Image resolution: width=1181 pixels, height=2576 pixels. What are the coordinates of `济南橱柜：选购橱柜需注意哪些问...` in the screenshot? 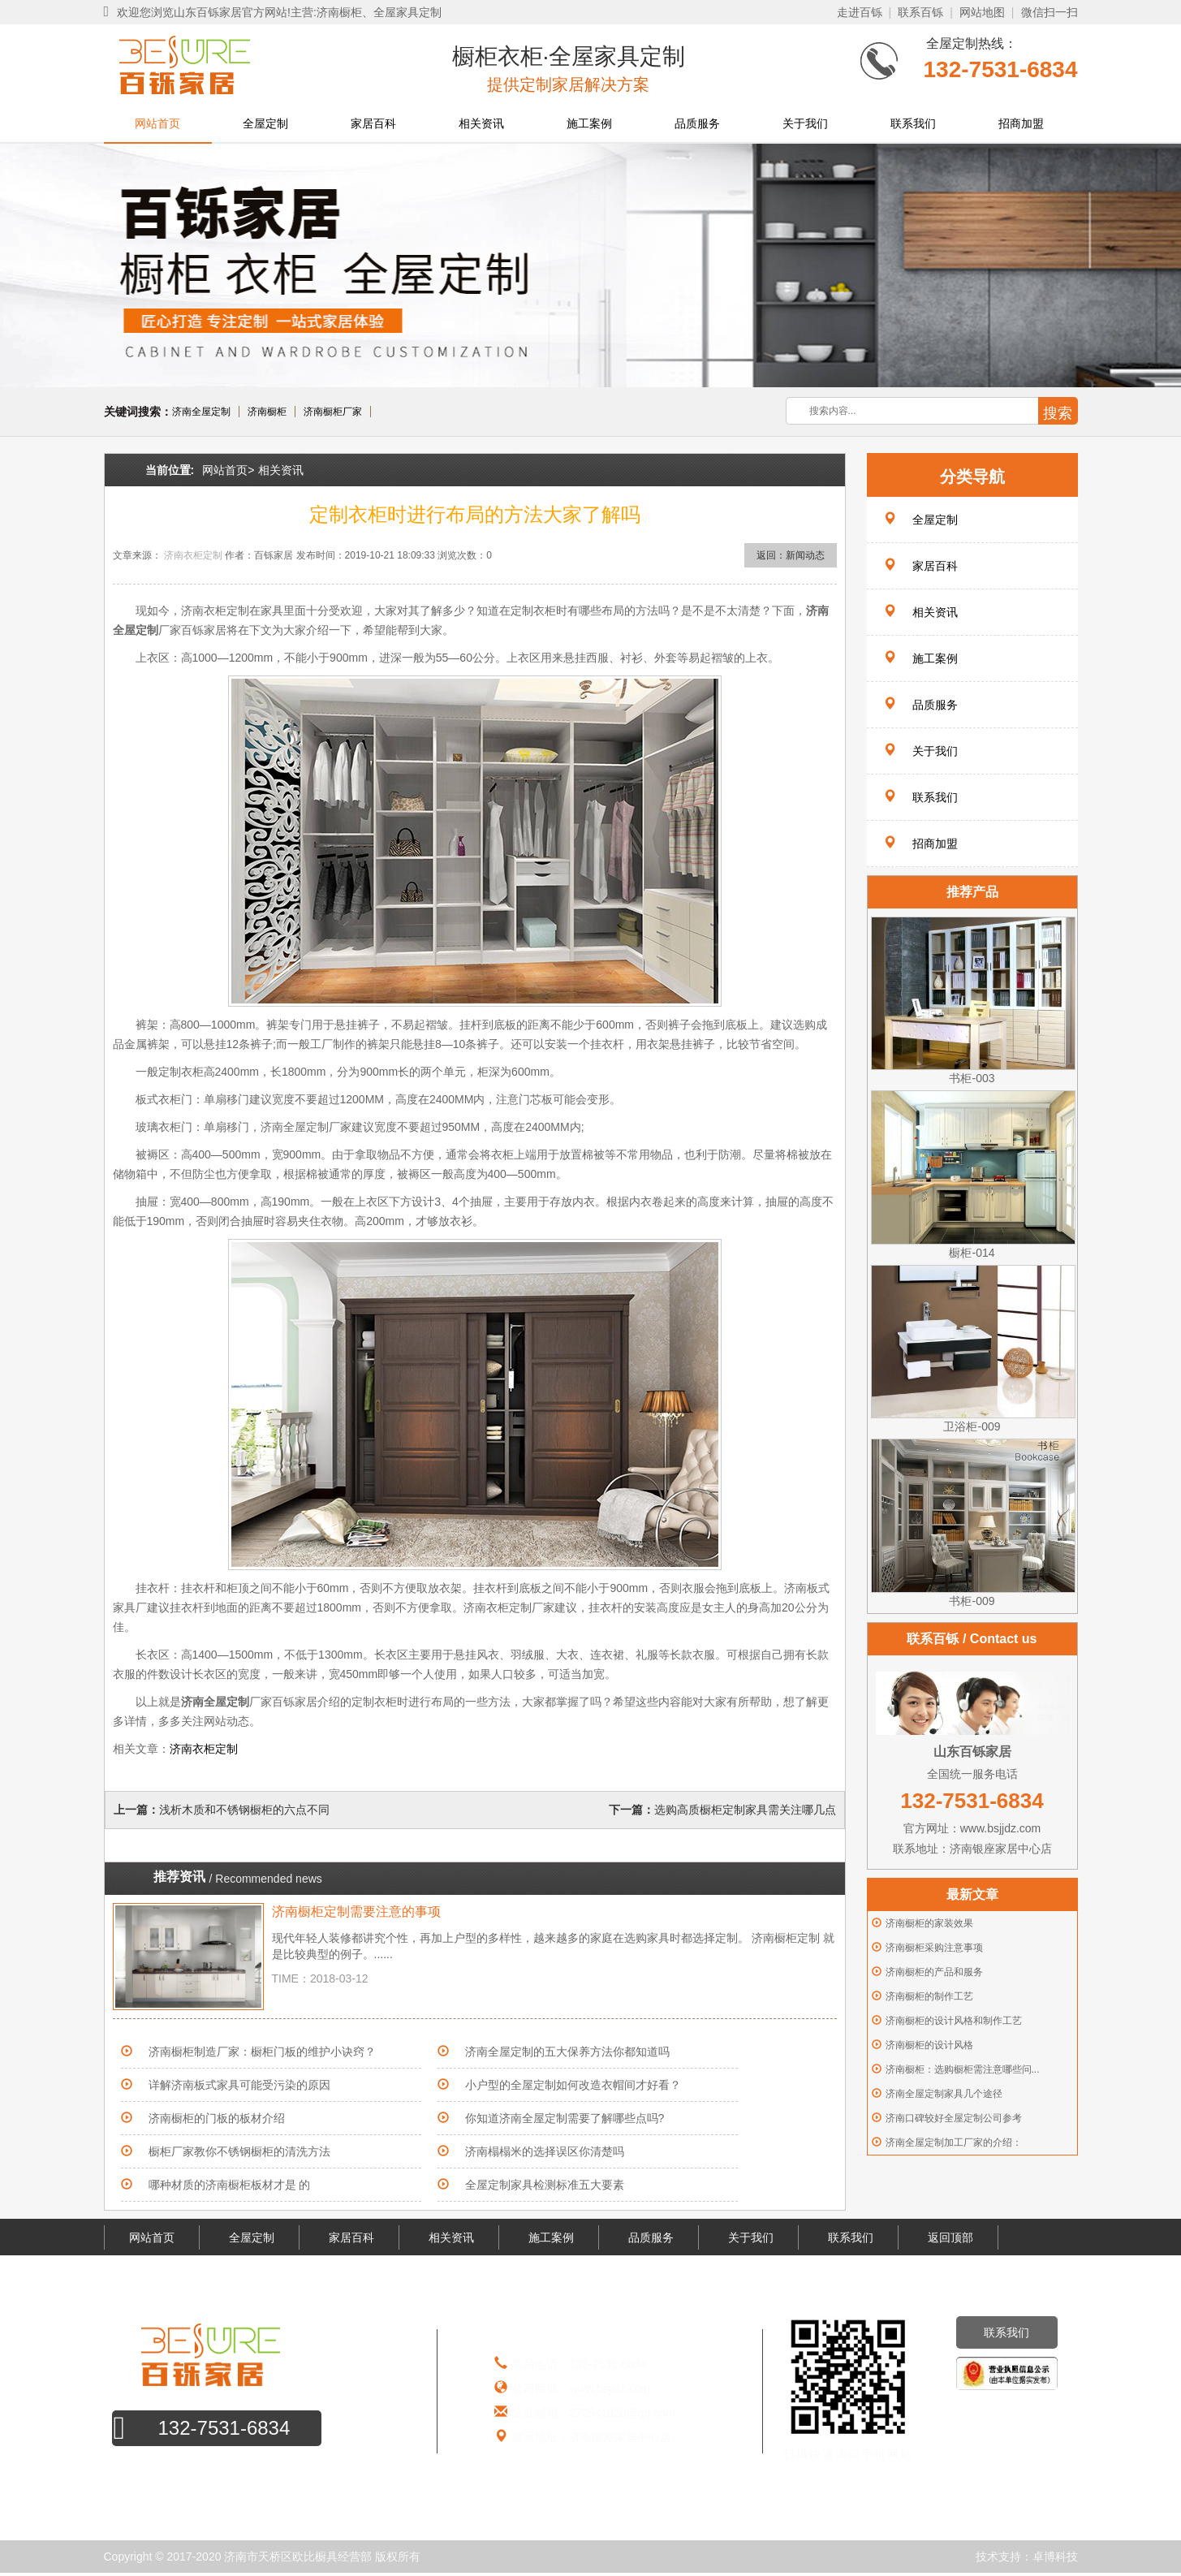 It's located at (963, 2069).